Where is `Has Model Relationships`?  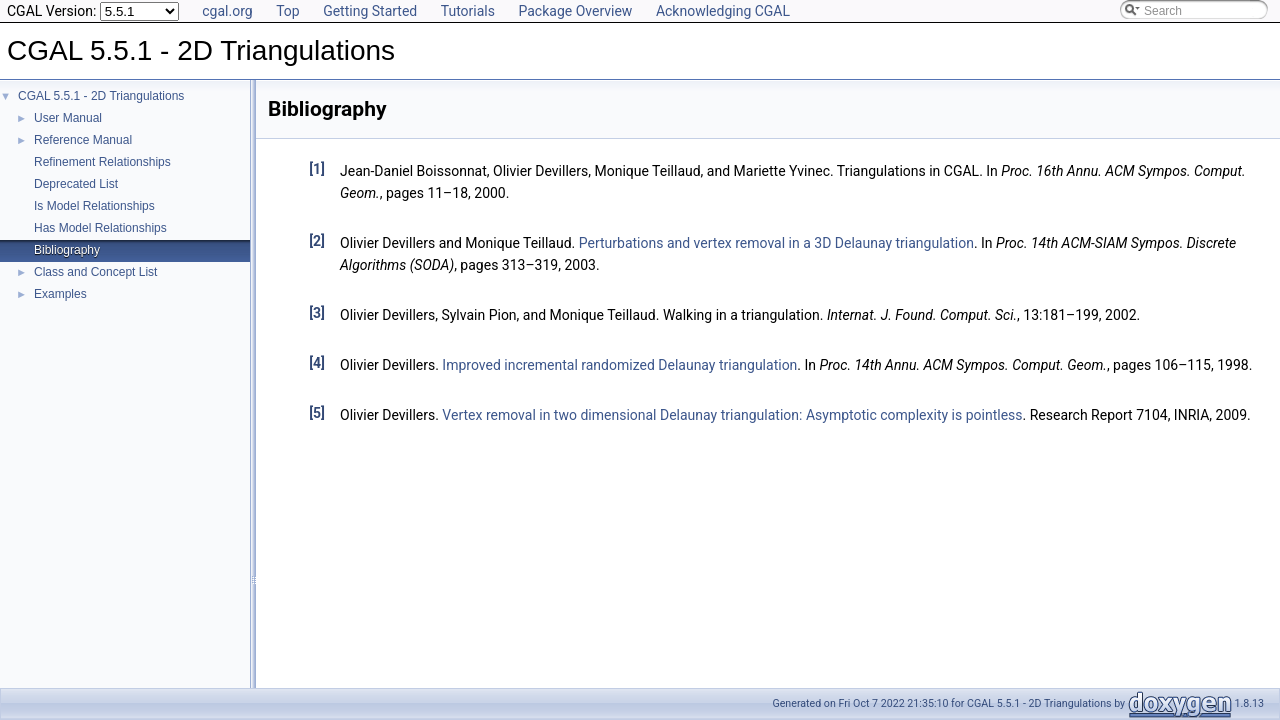 Has Model Relationships is located at coordinates (100, 228).